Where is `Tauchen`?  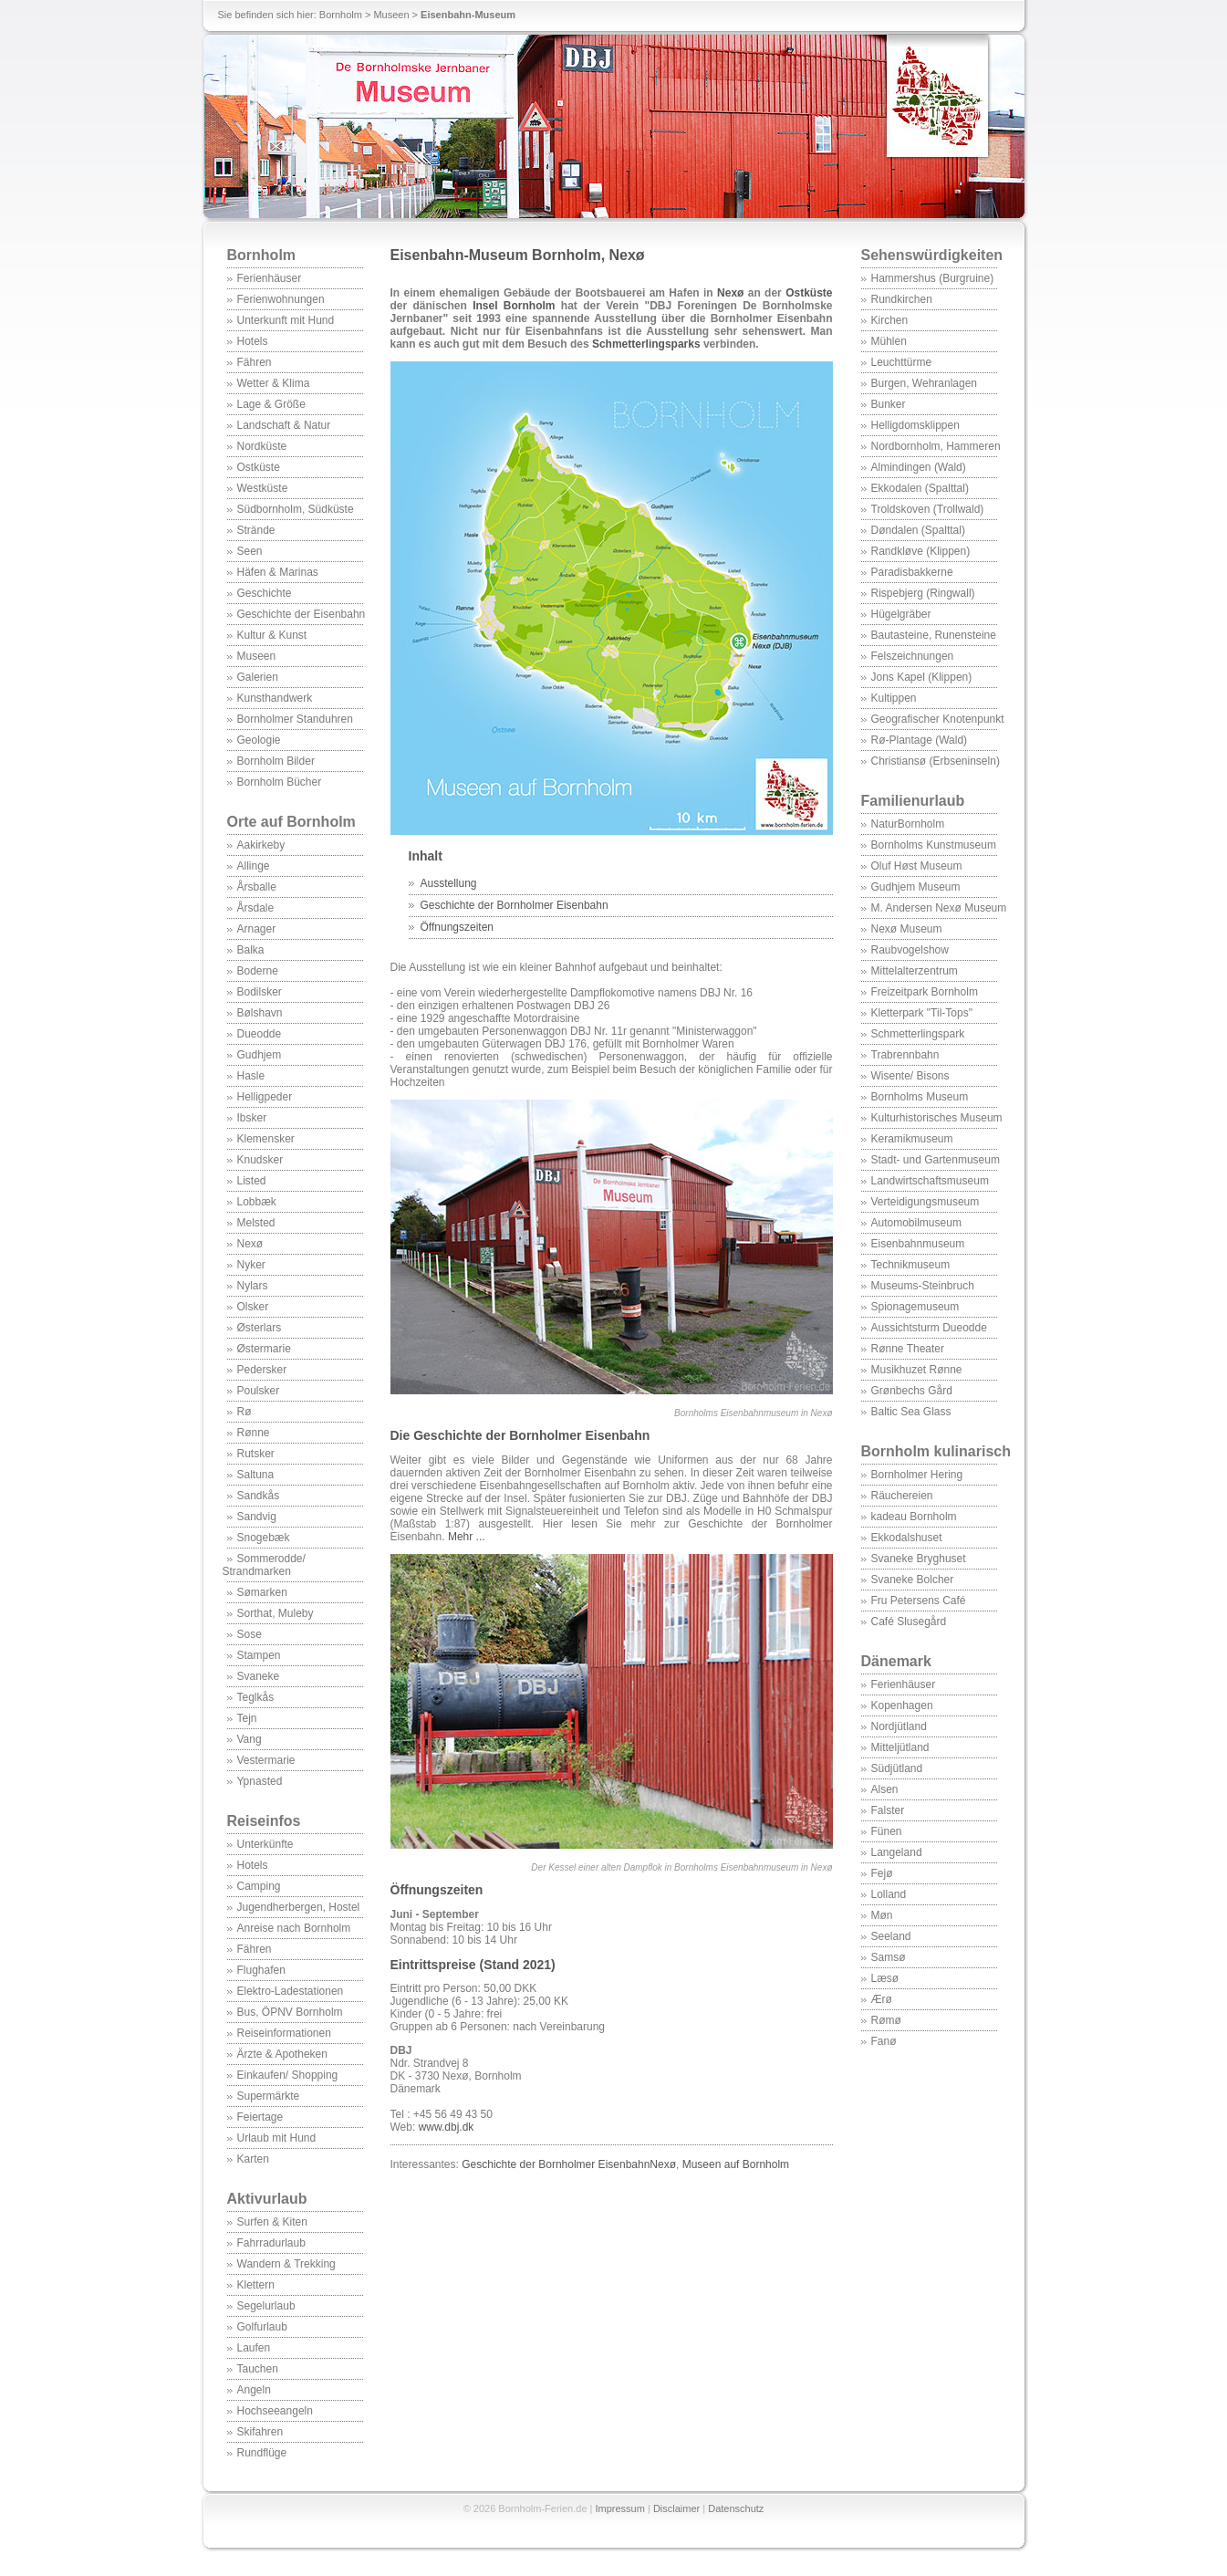
Tauchen is located at coordinates (257, 2368).